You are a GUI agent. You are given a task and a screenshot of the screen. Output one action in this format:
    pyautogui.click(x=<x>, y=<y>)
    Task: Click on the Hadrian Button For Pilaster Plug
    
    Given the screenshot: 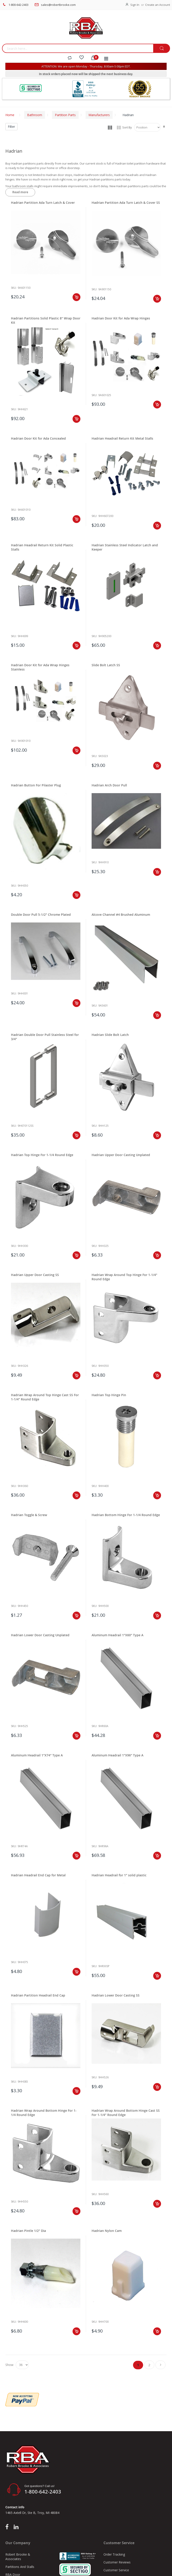 What is the action you would take?
    pyautogui.click(x=36, y=785)
    